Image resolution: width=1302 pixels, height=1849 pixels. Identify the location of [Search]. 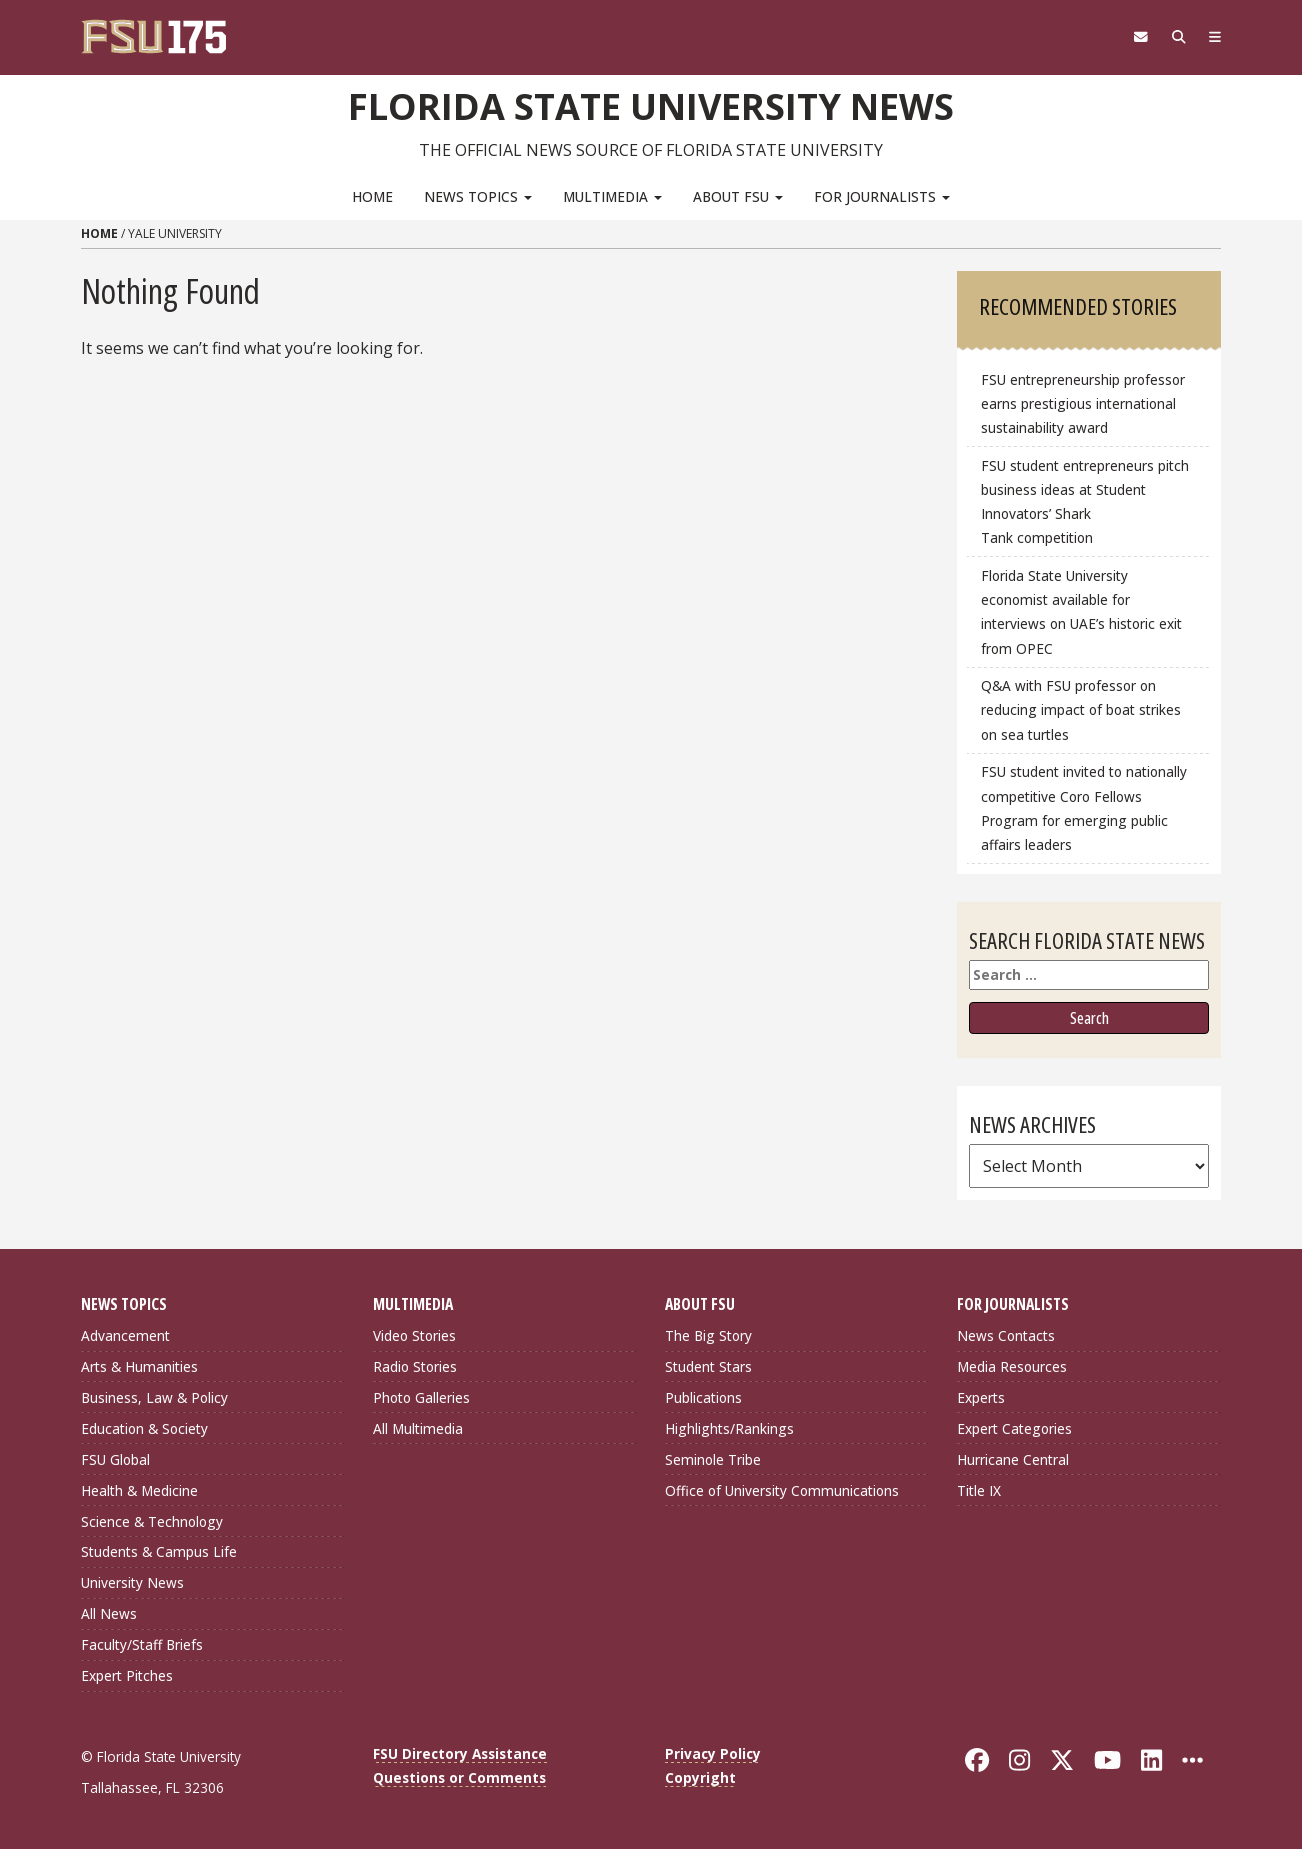
(1173, 37).